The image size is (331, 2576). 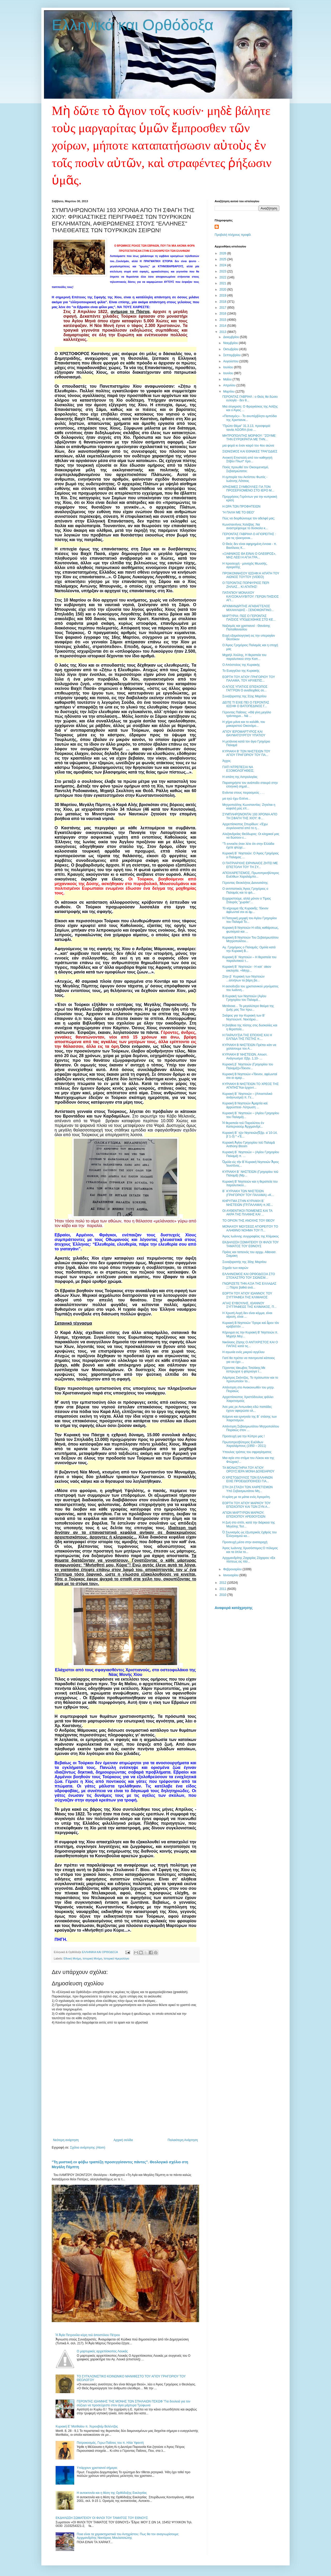 I want to click on Η κρίση με τα μάτια ενός Αγιορείτη., so click(x=246, y=1497).